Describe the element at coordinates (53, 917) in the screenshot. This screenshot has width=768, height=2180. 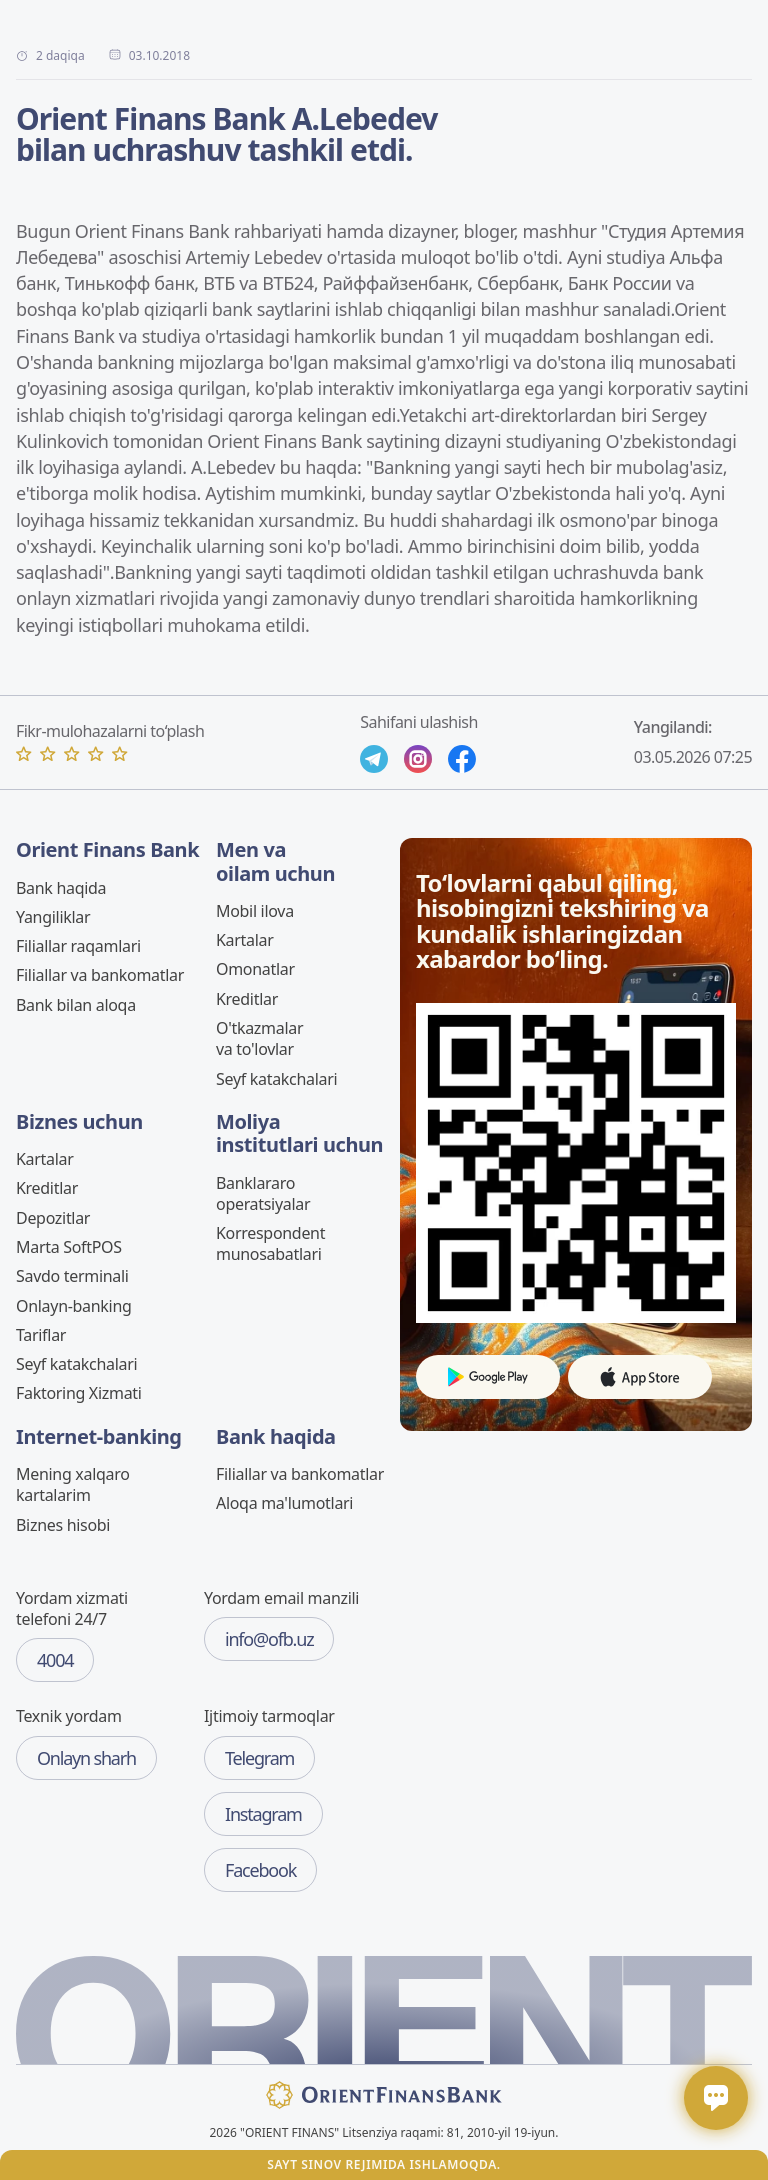
I see `Yangiliklar` at that location.